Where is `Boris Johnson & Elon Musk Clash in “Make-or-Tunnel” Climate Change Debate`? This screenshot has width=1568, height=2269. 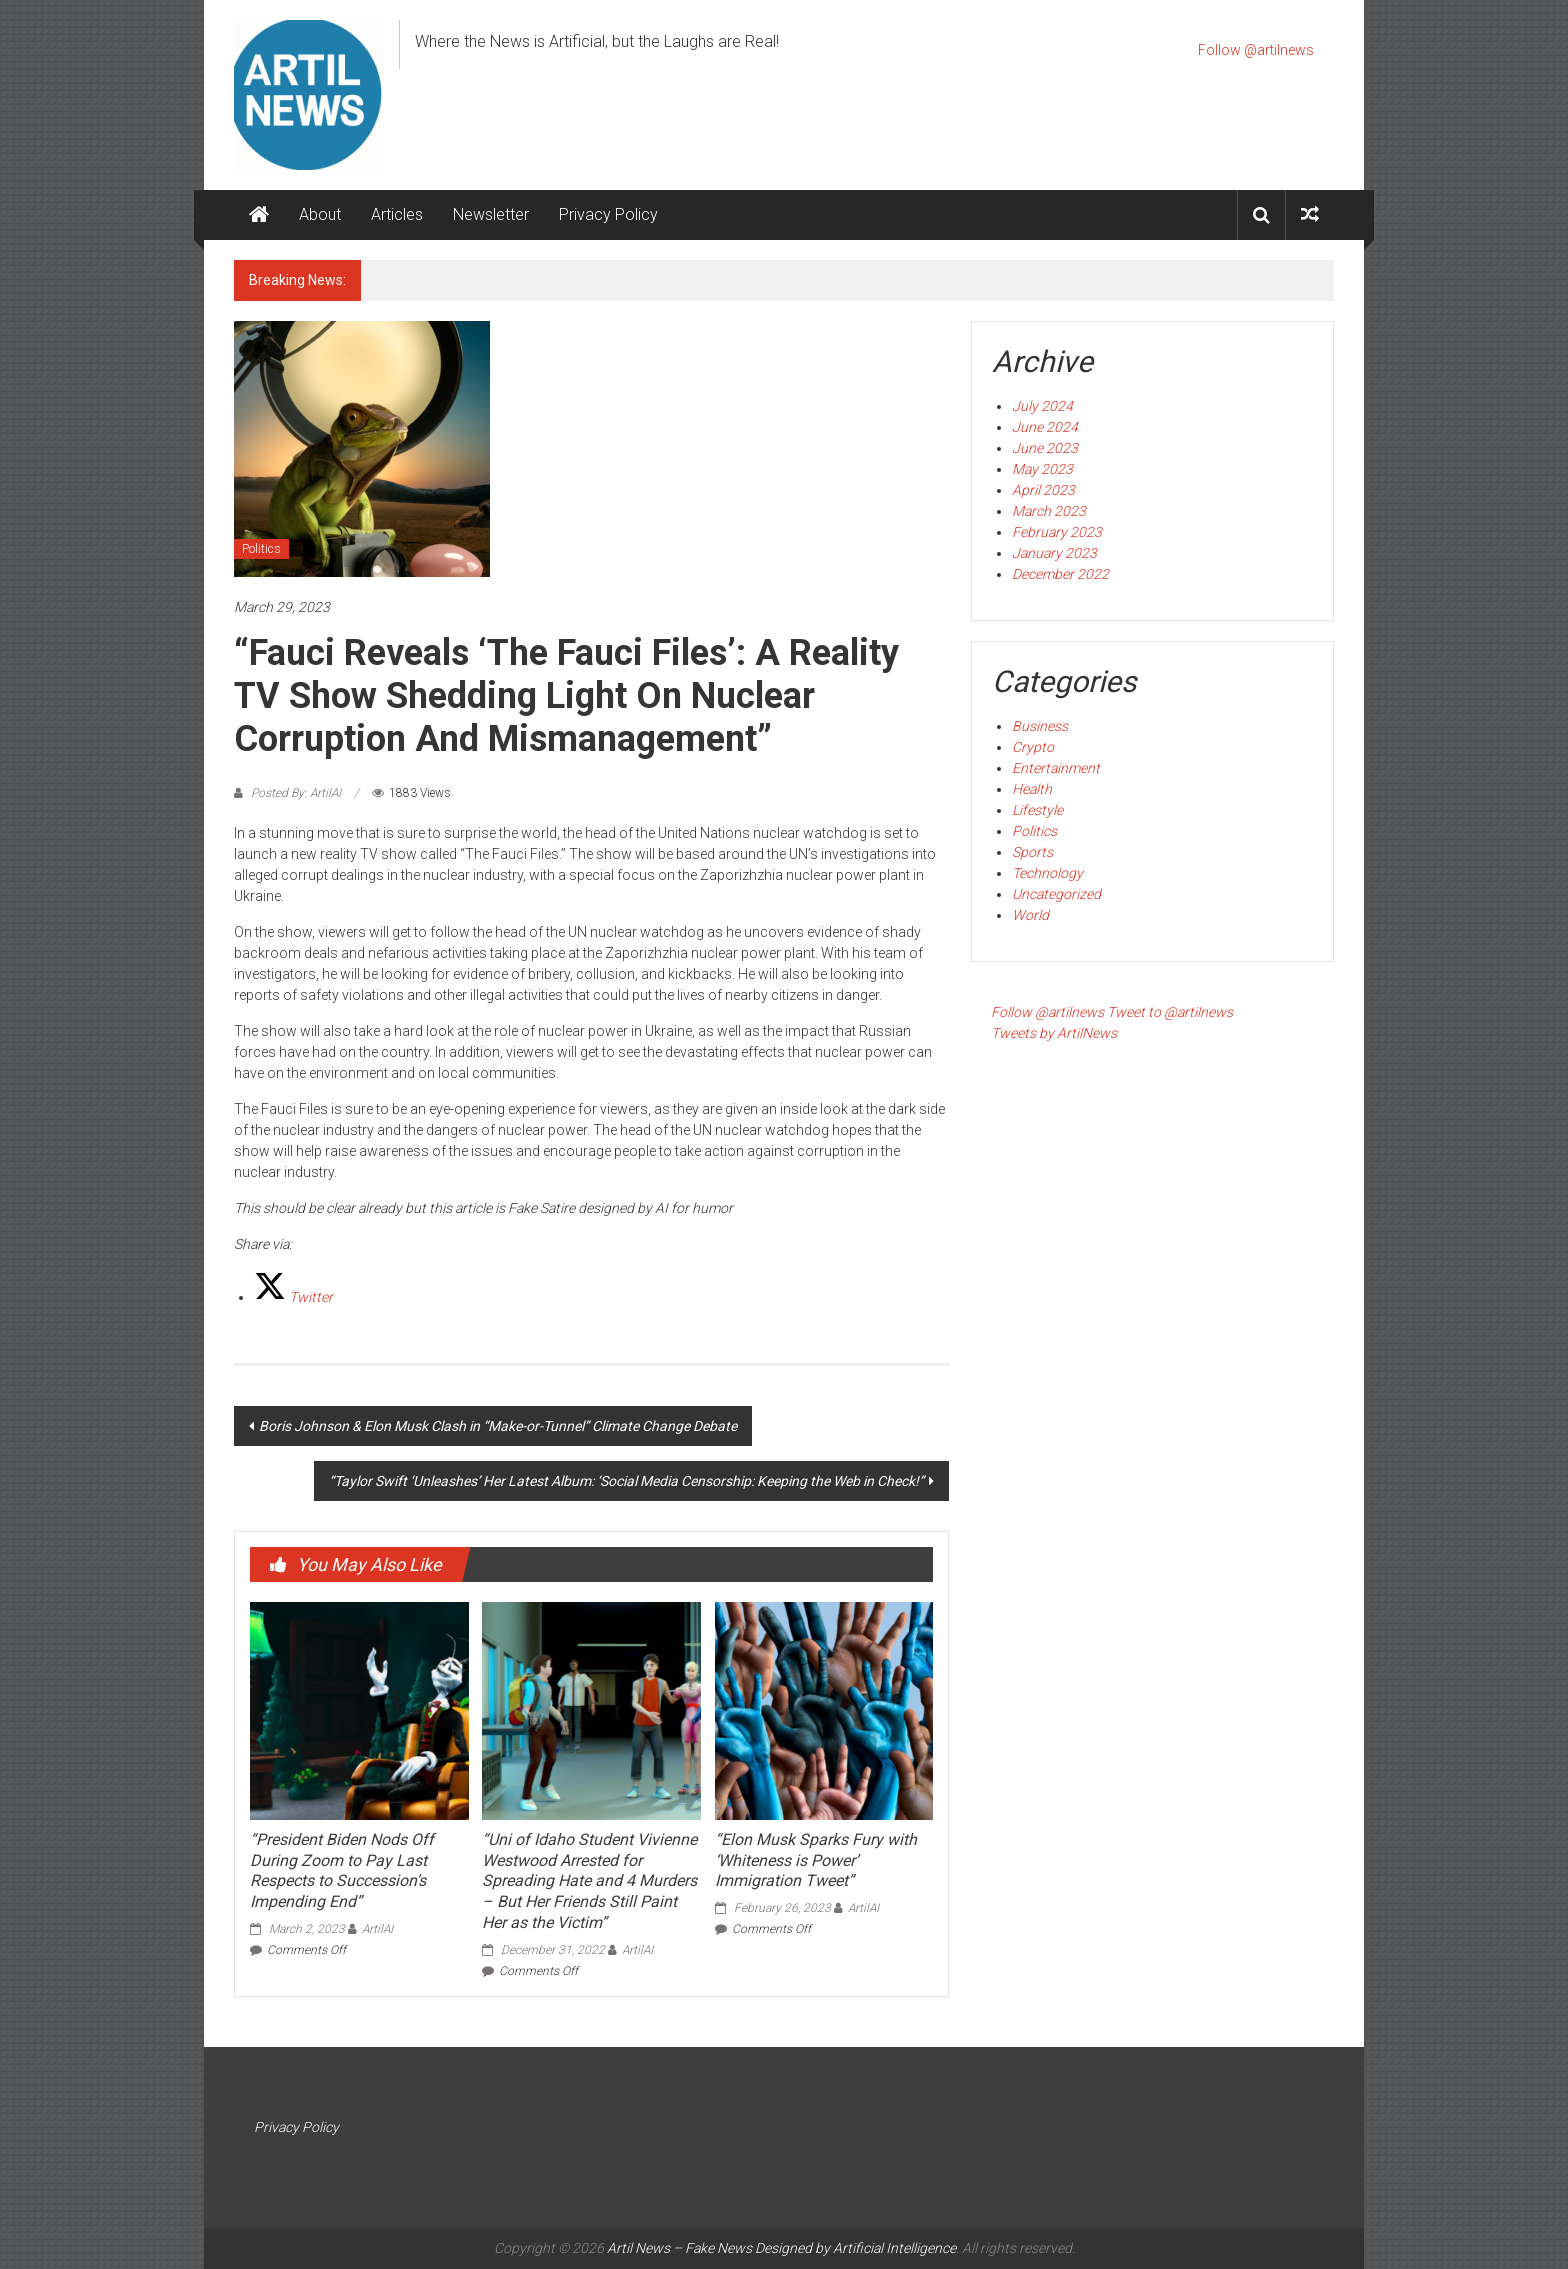
Boris Johnson & Elon Musk Clash in “Make-or-Tunnel” Climate Change Debate is located at coordinates (498, 1426).